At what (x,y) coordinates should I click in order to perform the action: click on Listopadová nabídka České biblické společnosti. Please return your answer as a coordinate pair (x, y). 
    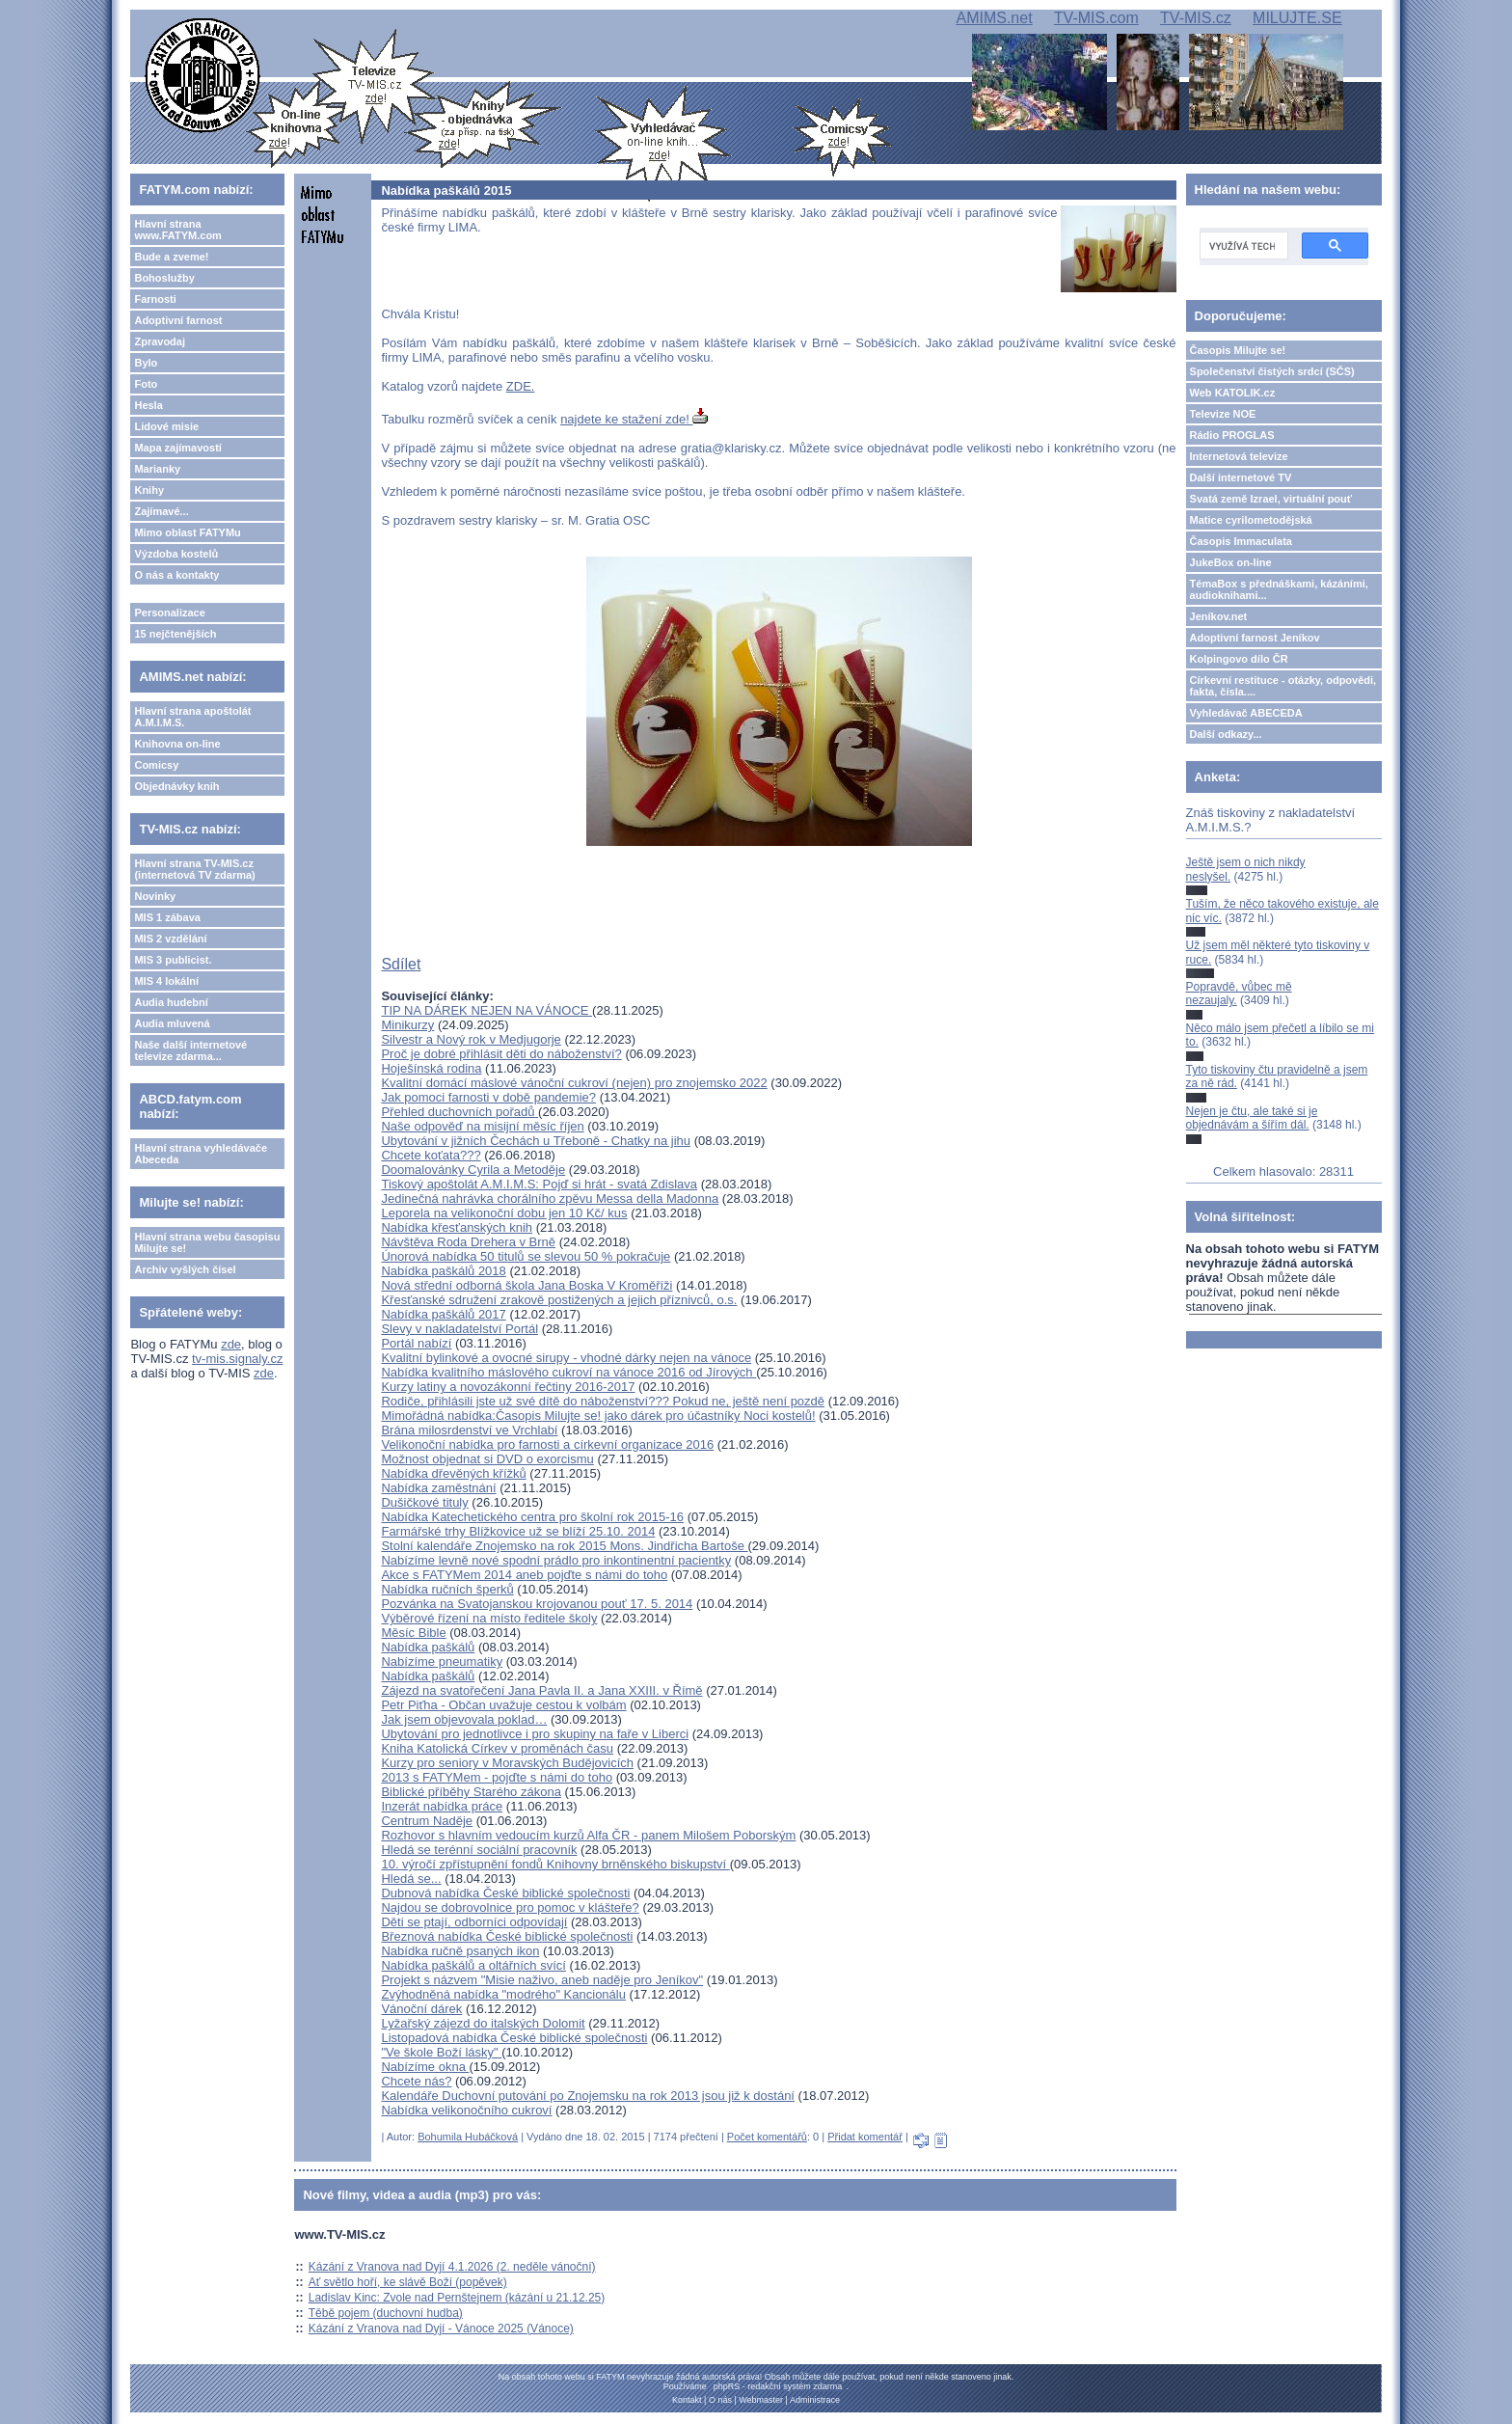
    Looking at the image, I should click on (514, 2037).